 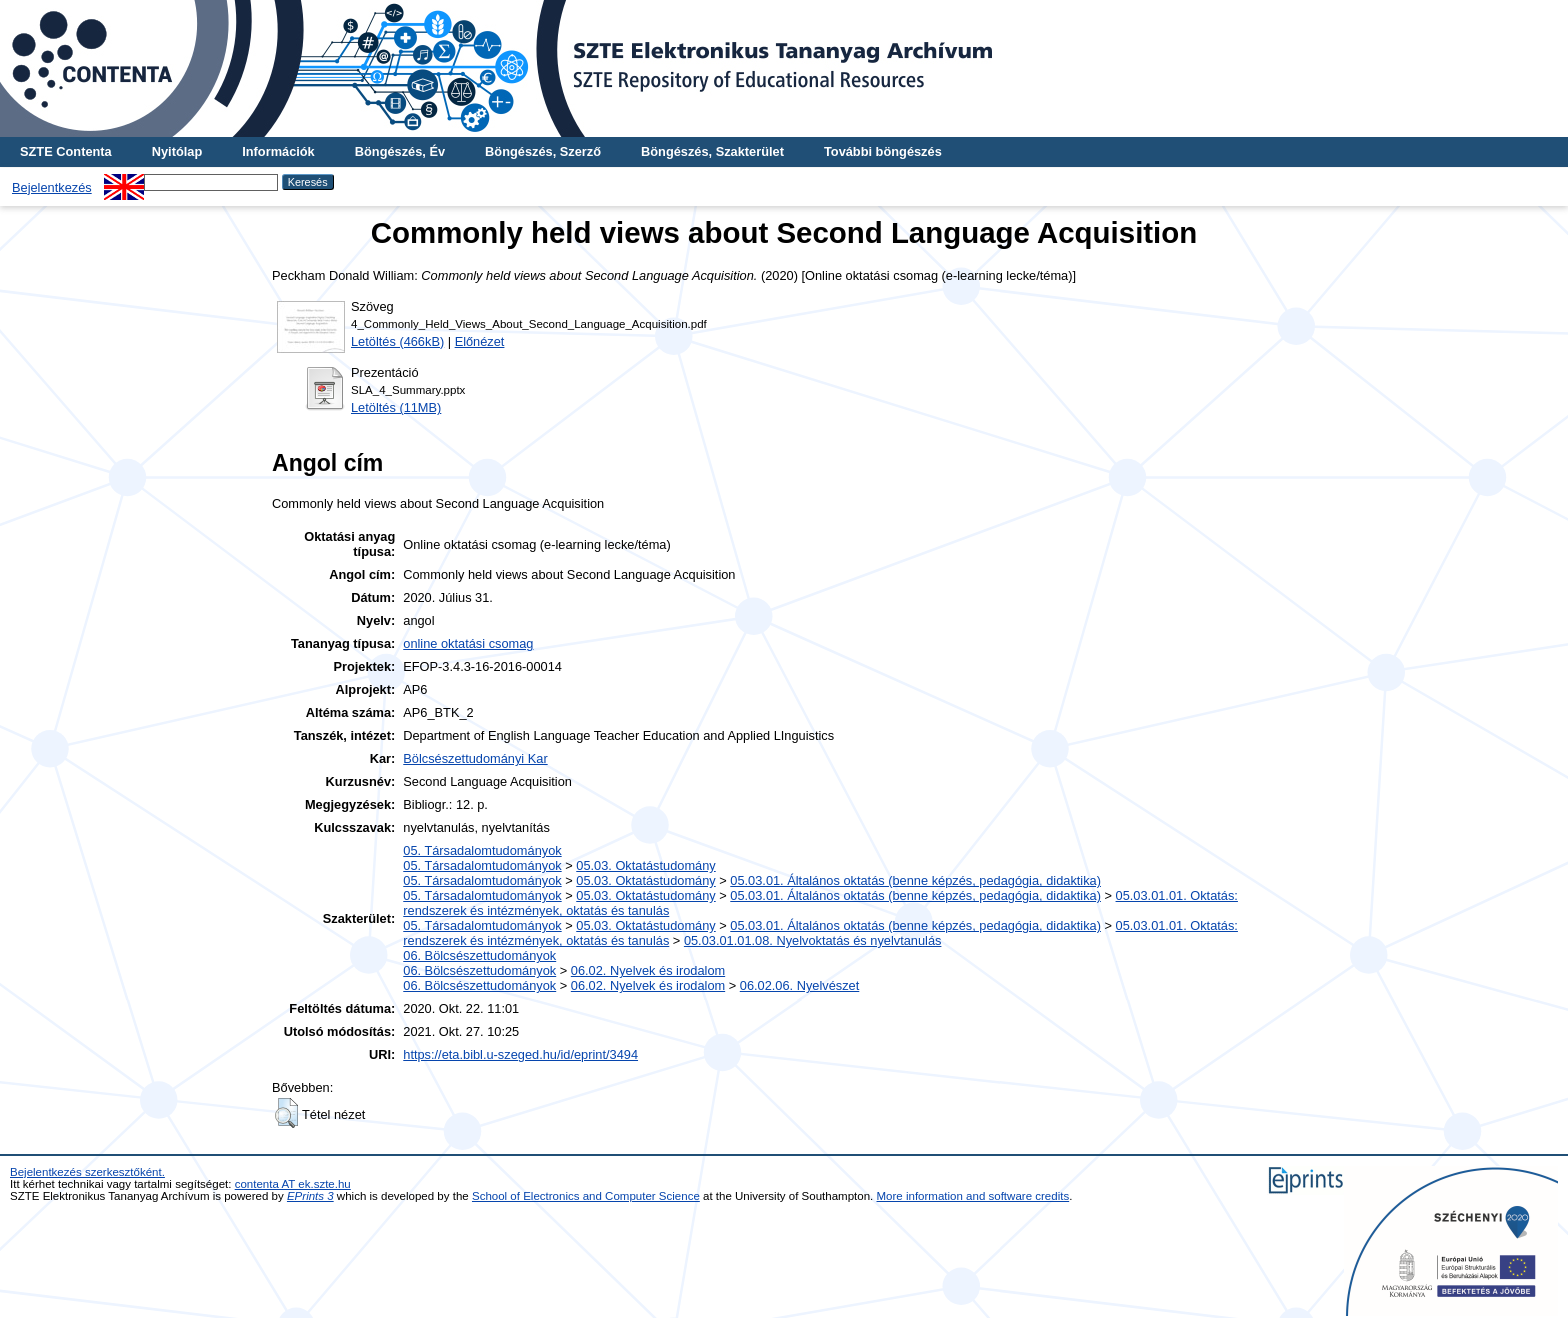 I want to click on 05. Társadalomtudományok, so click(x=482, y=850).